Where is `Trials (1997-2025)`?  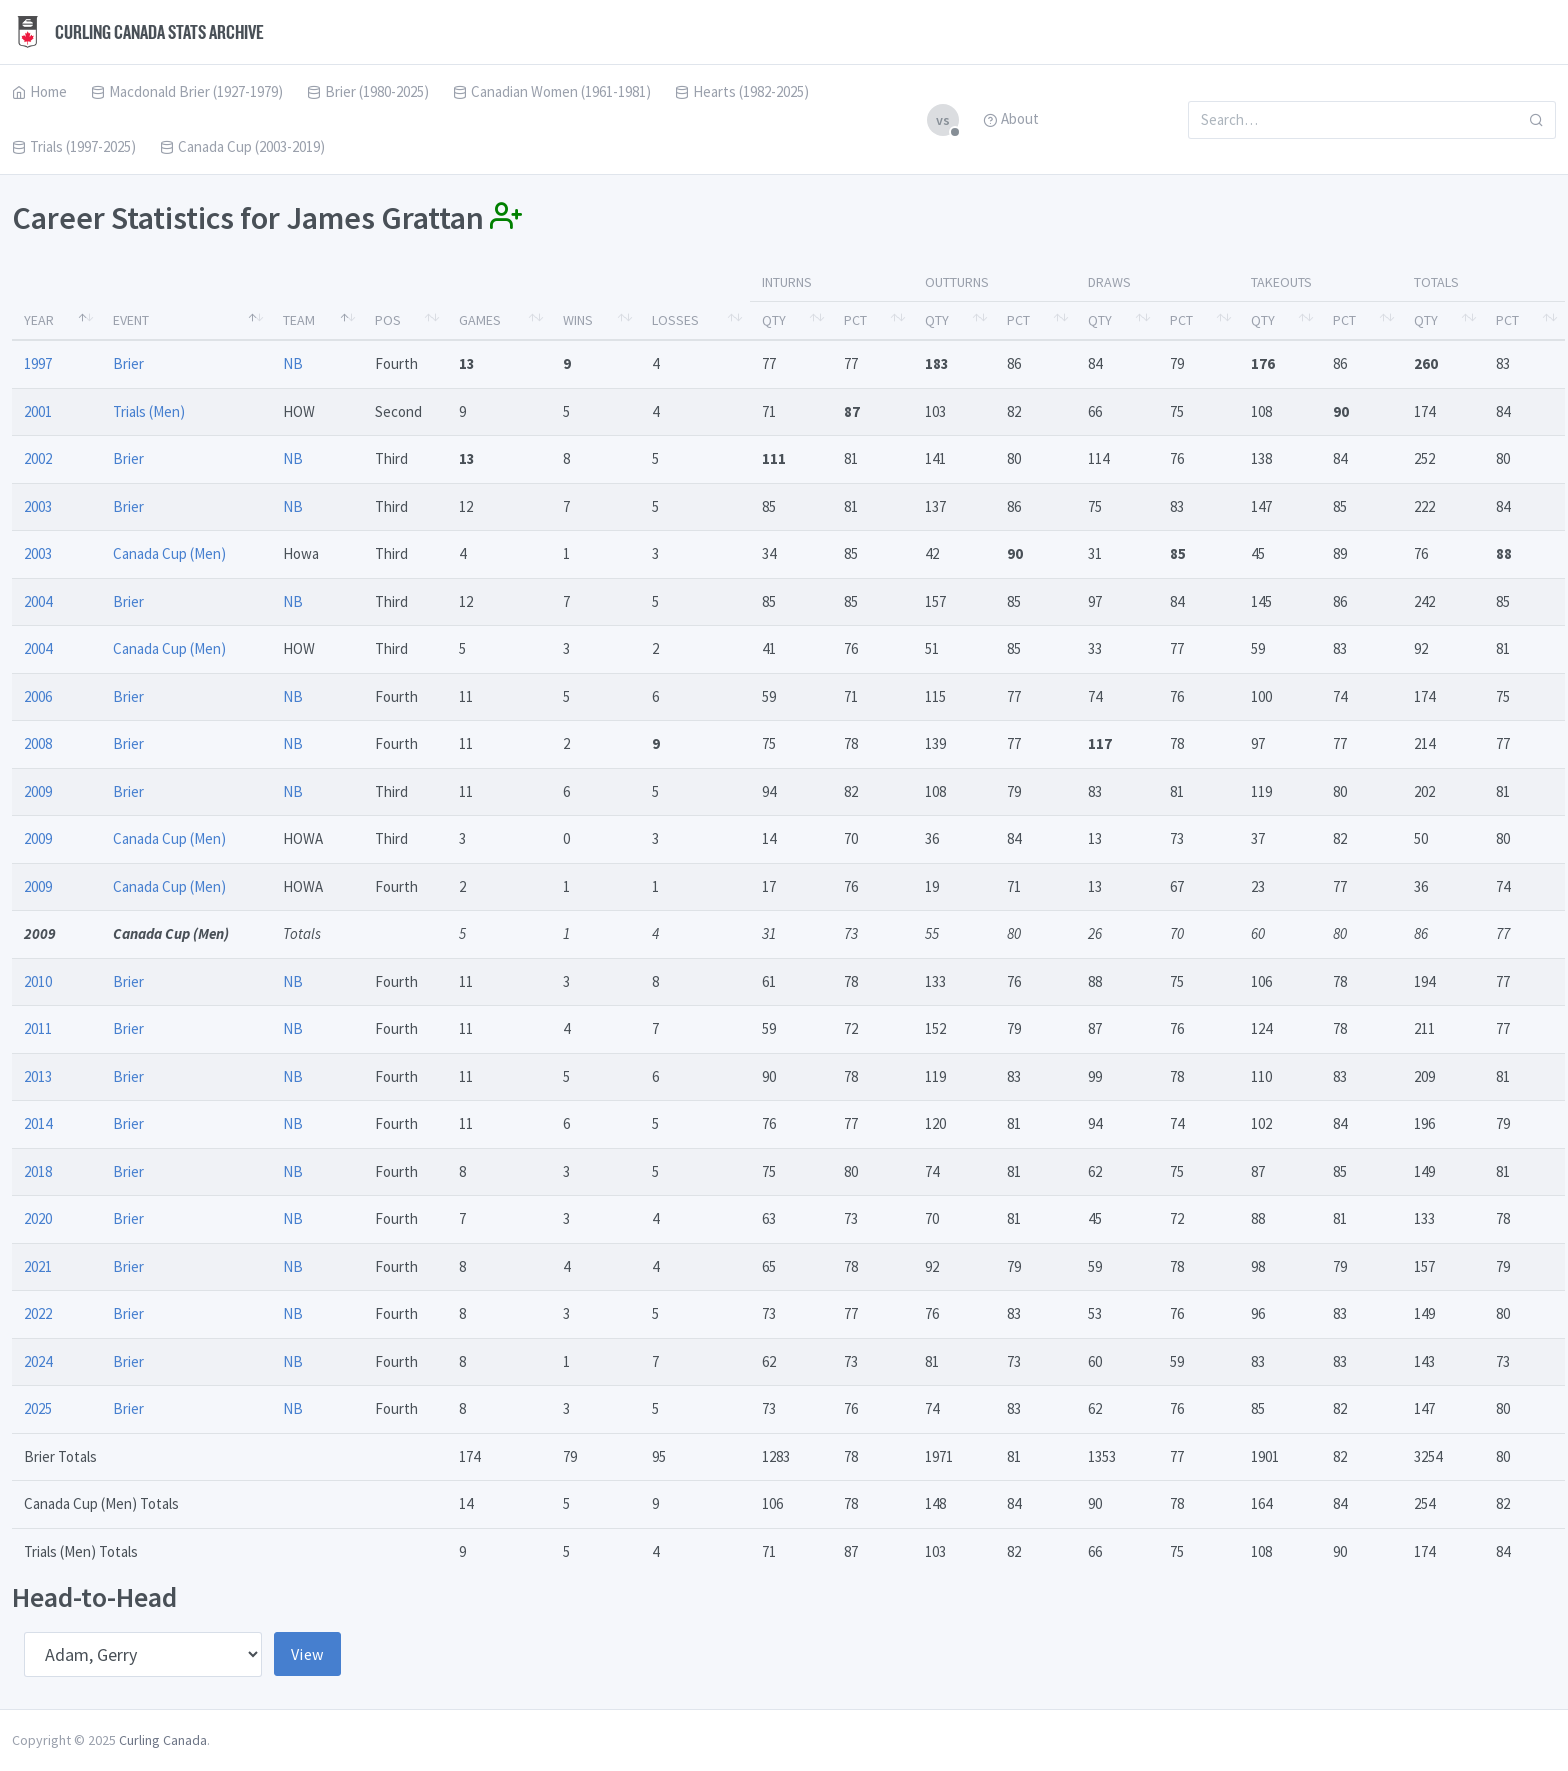
Trials (1997-2025) is located at coordinates (74, 146).